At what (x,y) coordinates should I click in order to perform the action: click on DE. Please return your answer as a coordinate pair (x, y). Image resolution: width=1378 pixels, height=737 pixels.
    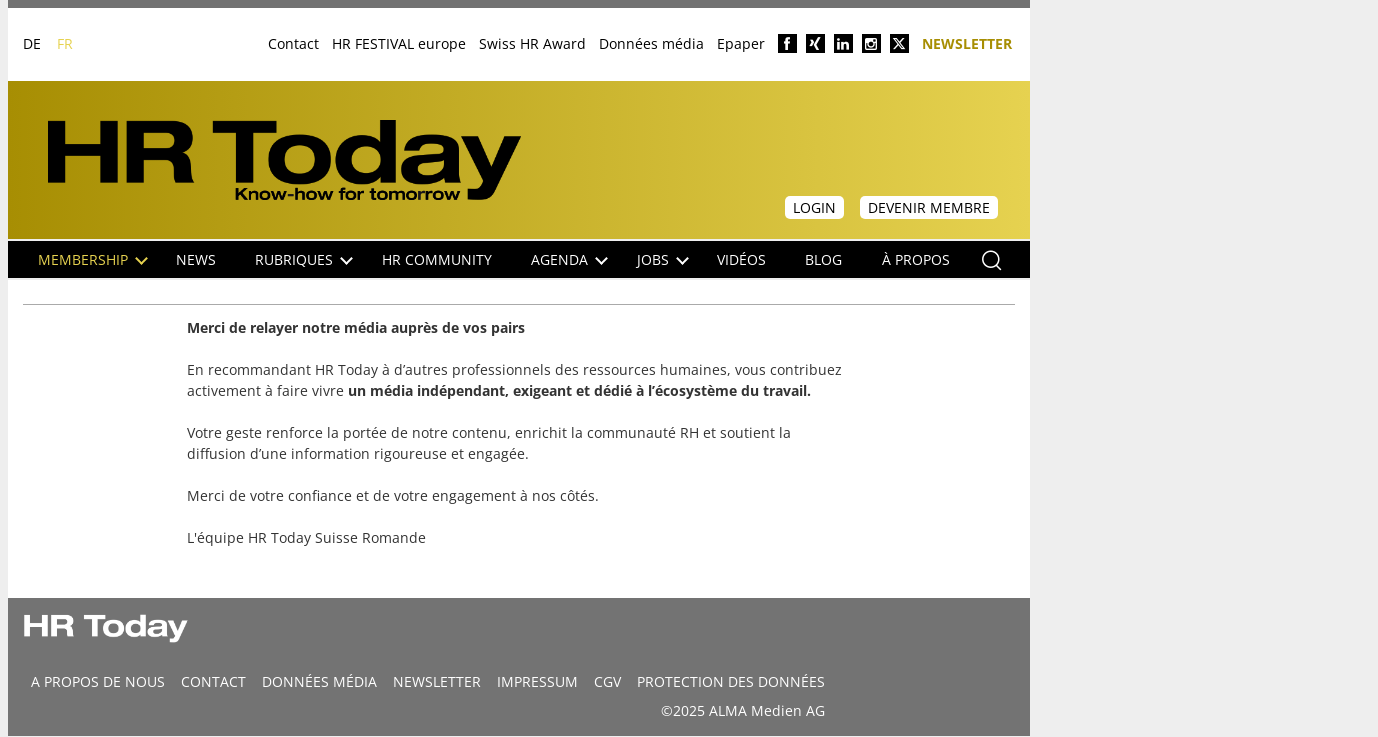
    Looking at the image, I should click on (32, 43).